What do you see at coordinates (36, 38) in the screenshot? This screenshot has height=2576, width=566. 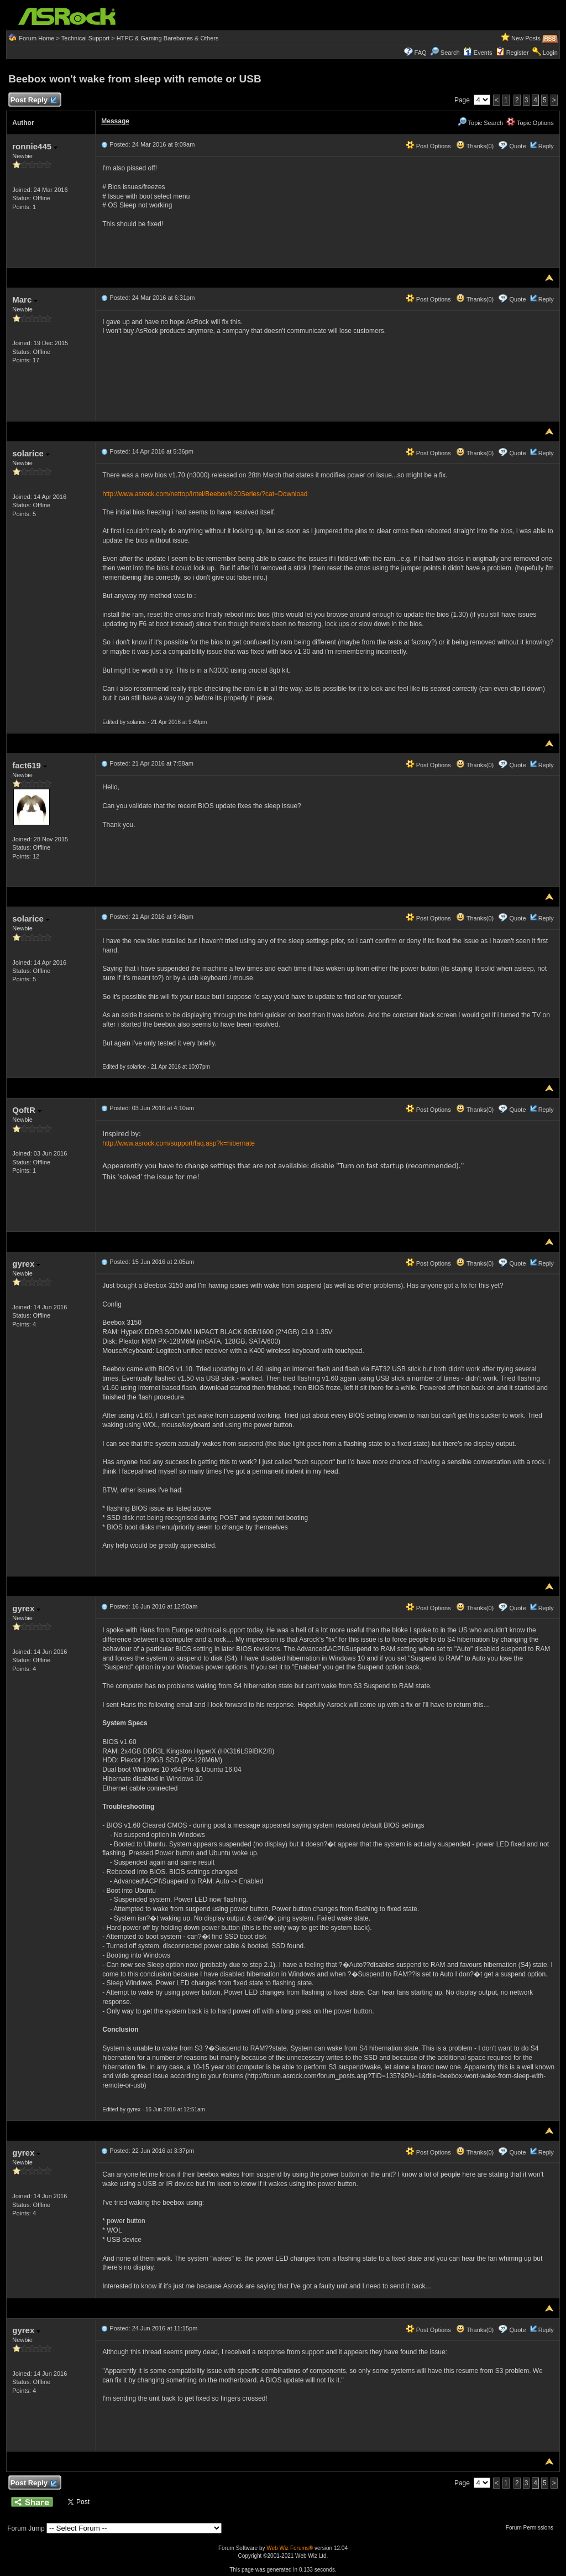 I see `Forum Home` at bounding box center [36, 38].